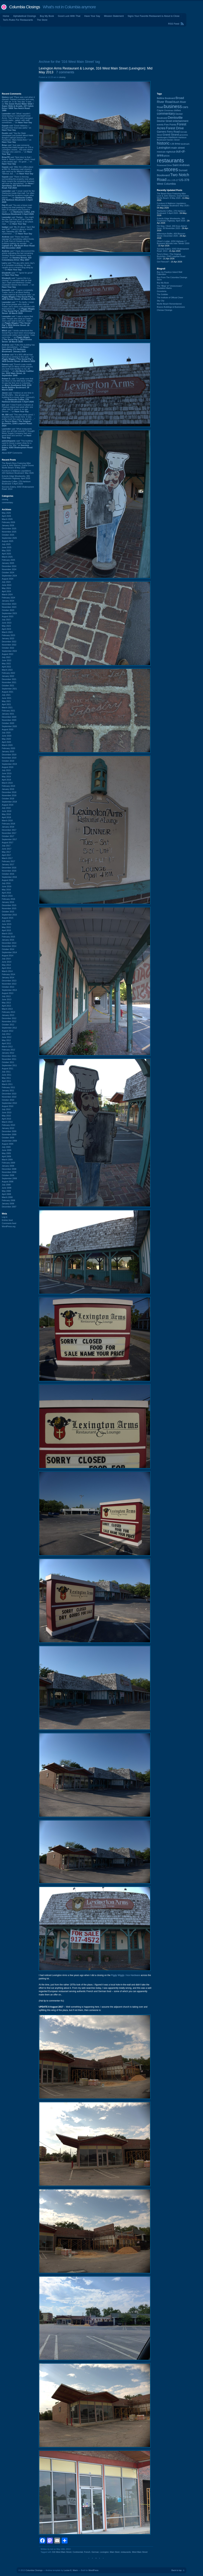  I want to click on November 2018, so click(9, 795).